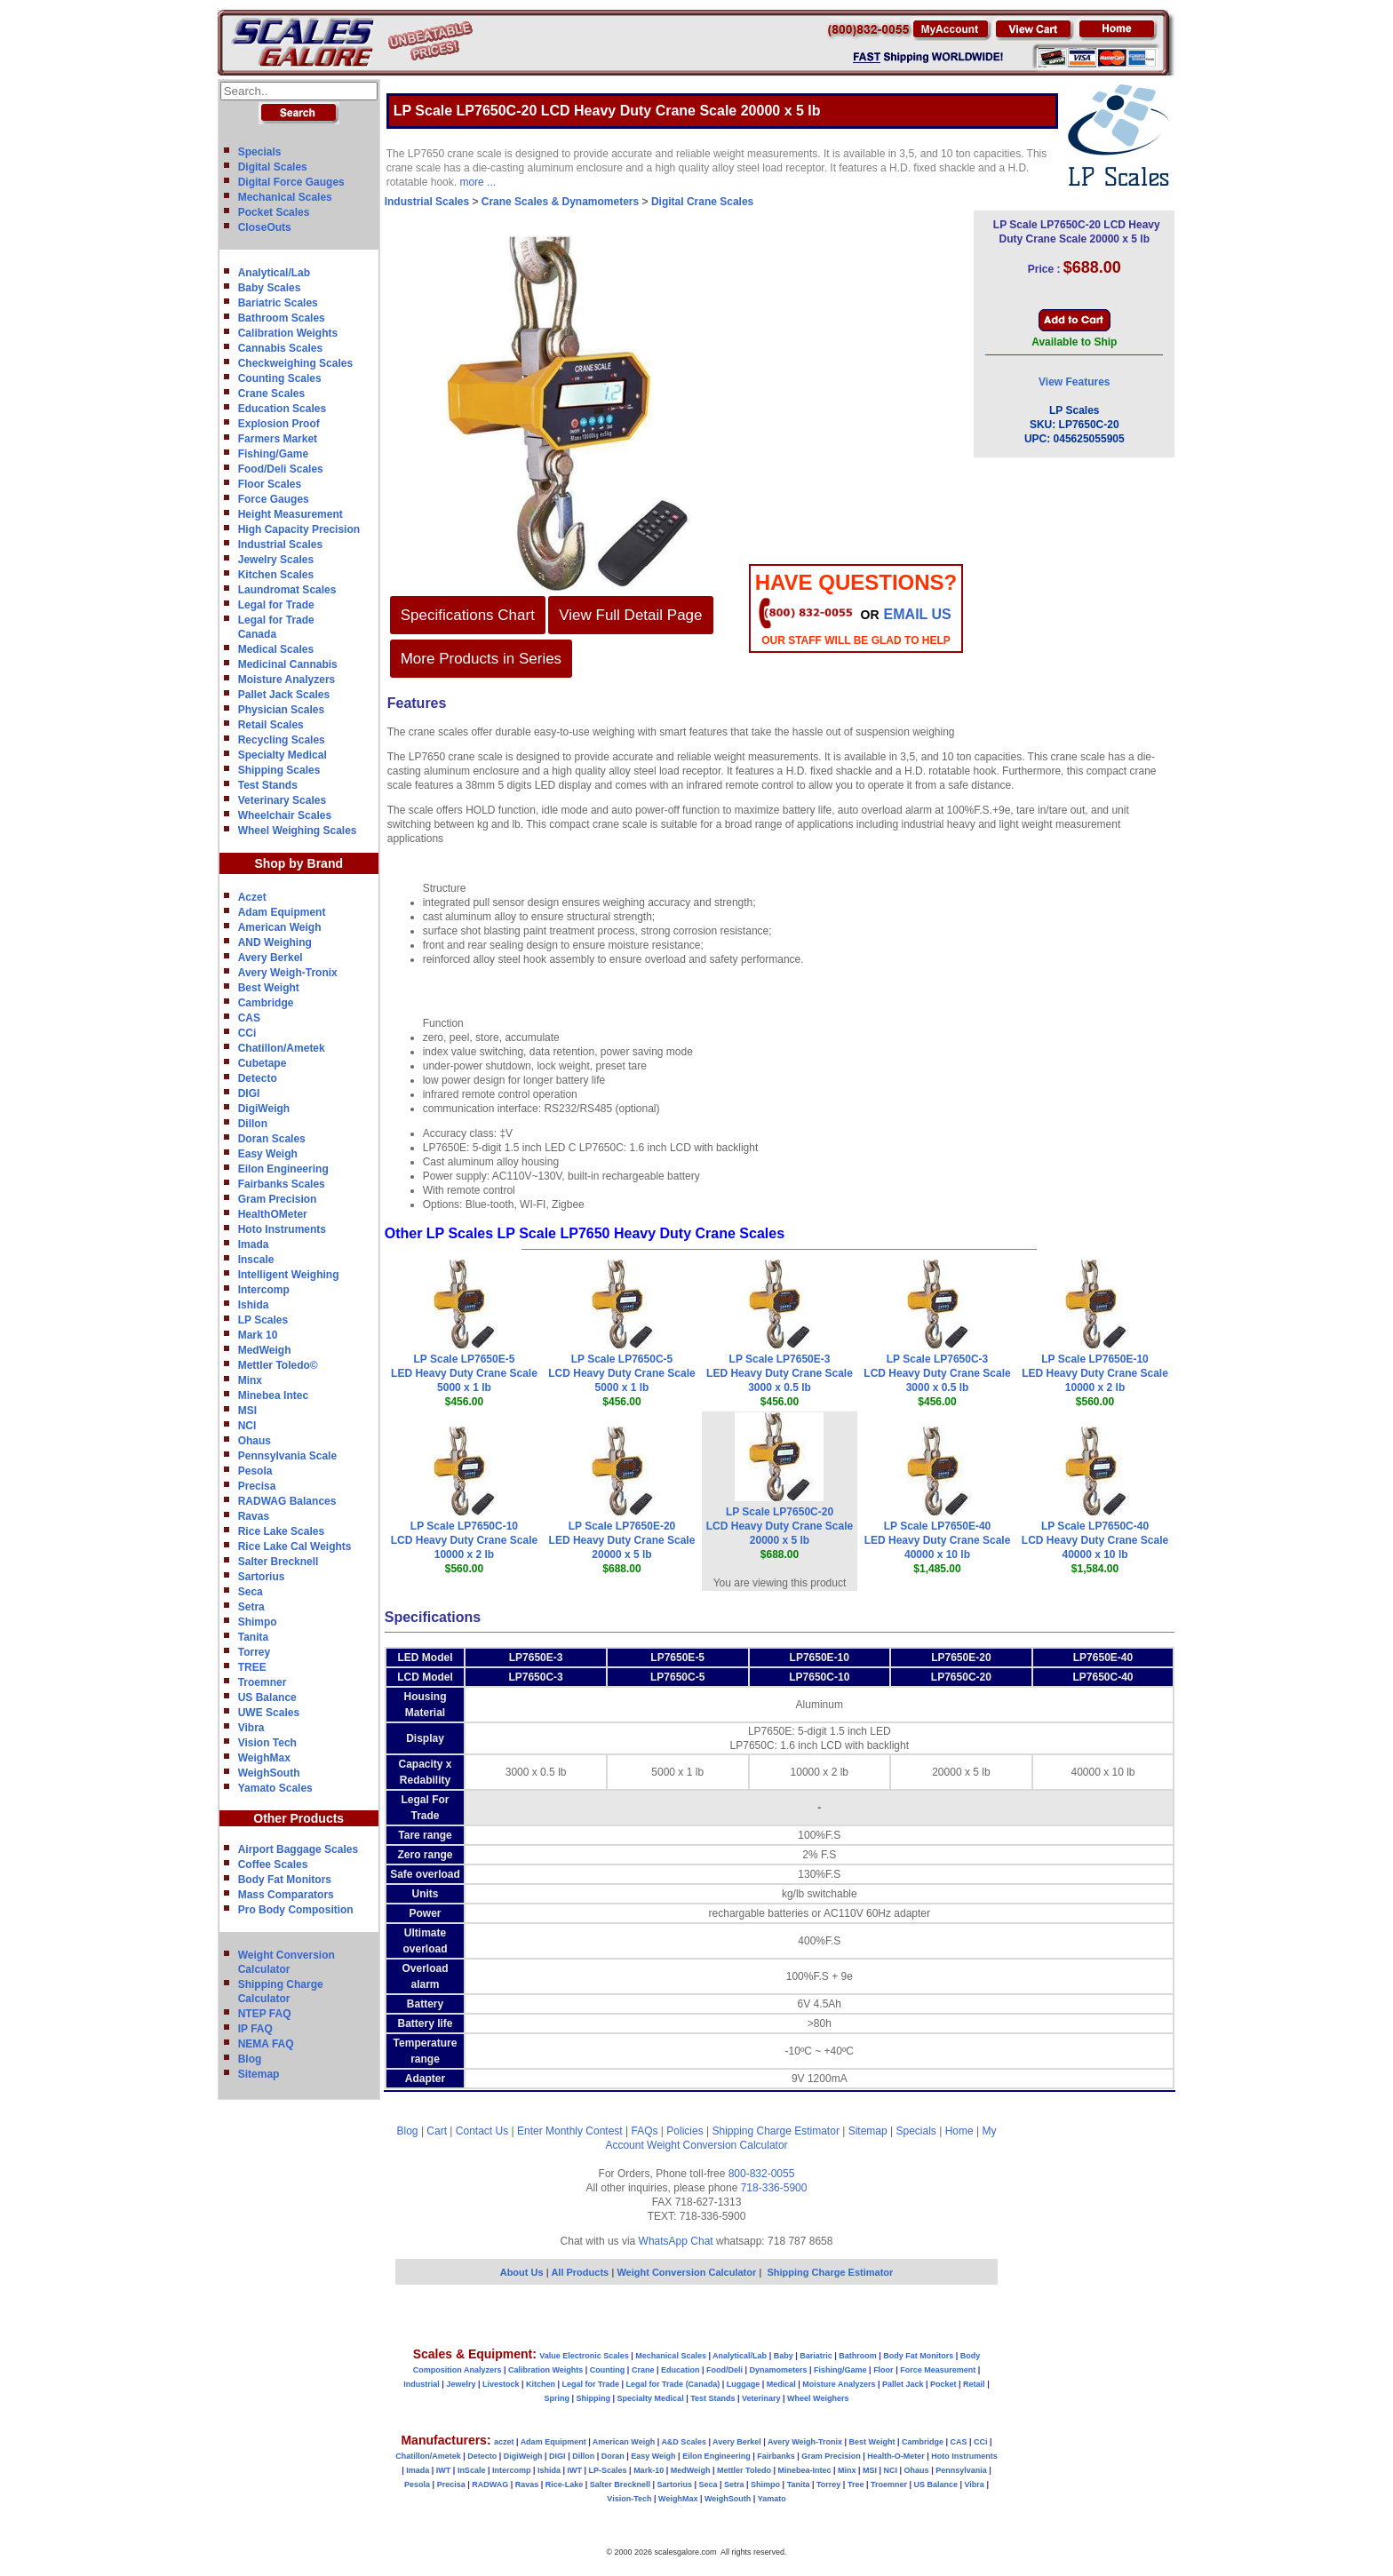  Describe the element at coordinates (570, 2131) in the screenshot. I see `Enter Monthly Contest` at that location.